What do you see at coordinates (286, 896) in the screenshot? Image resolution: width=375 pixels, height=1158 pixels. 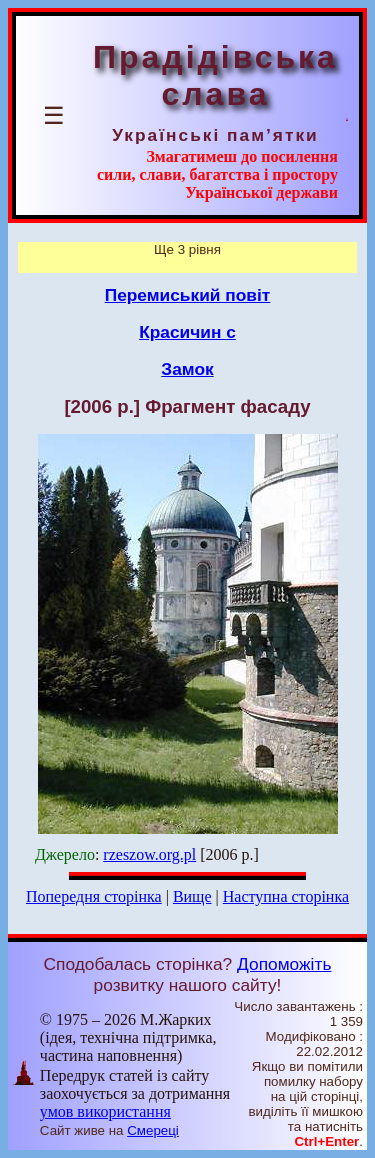 I see `Наступна сторінка` at bounding box center [286, 896].